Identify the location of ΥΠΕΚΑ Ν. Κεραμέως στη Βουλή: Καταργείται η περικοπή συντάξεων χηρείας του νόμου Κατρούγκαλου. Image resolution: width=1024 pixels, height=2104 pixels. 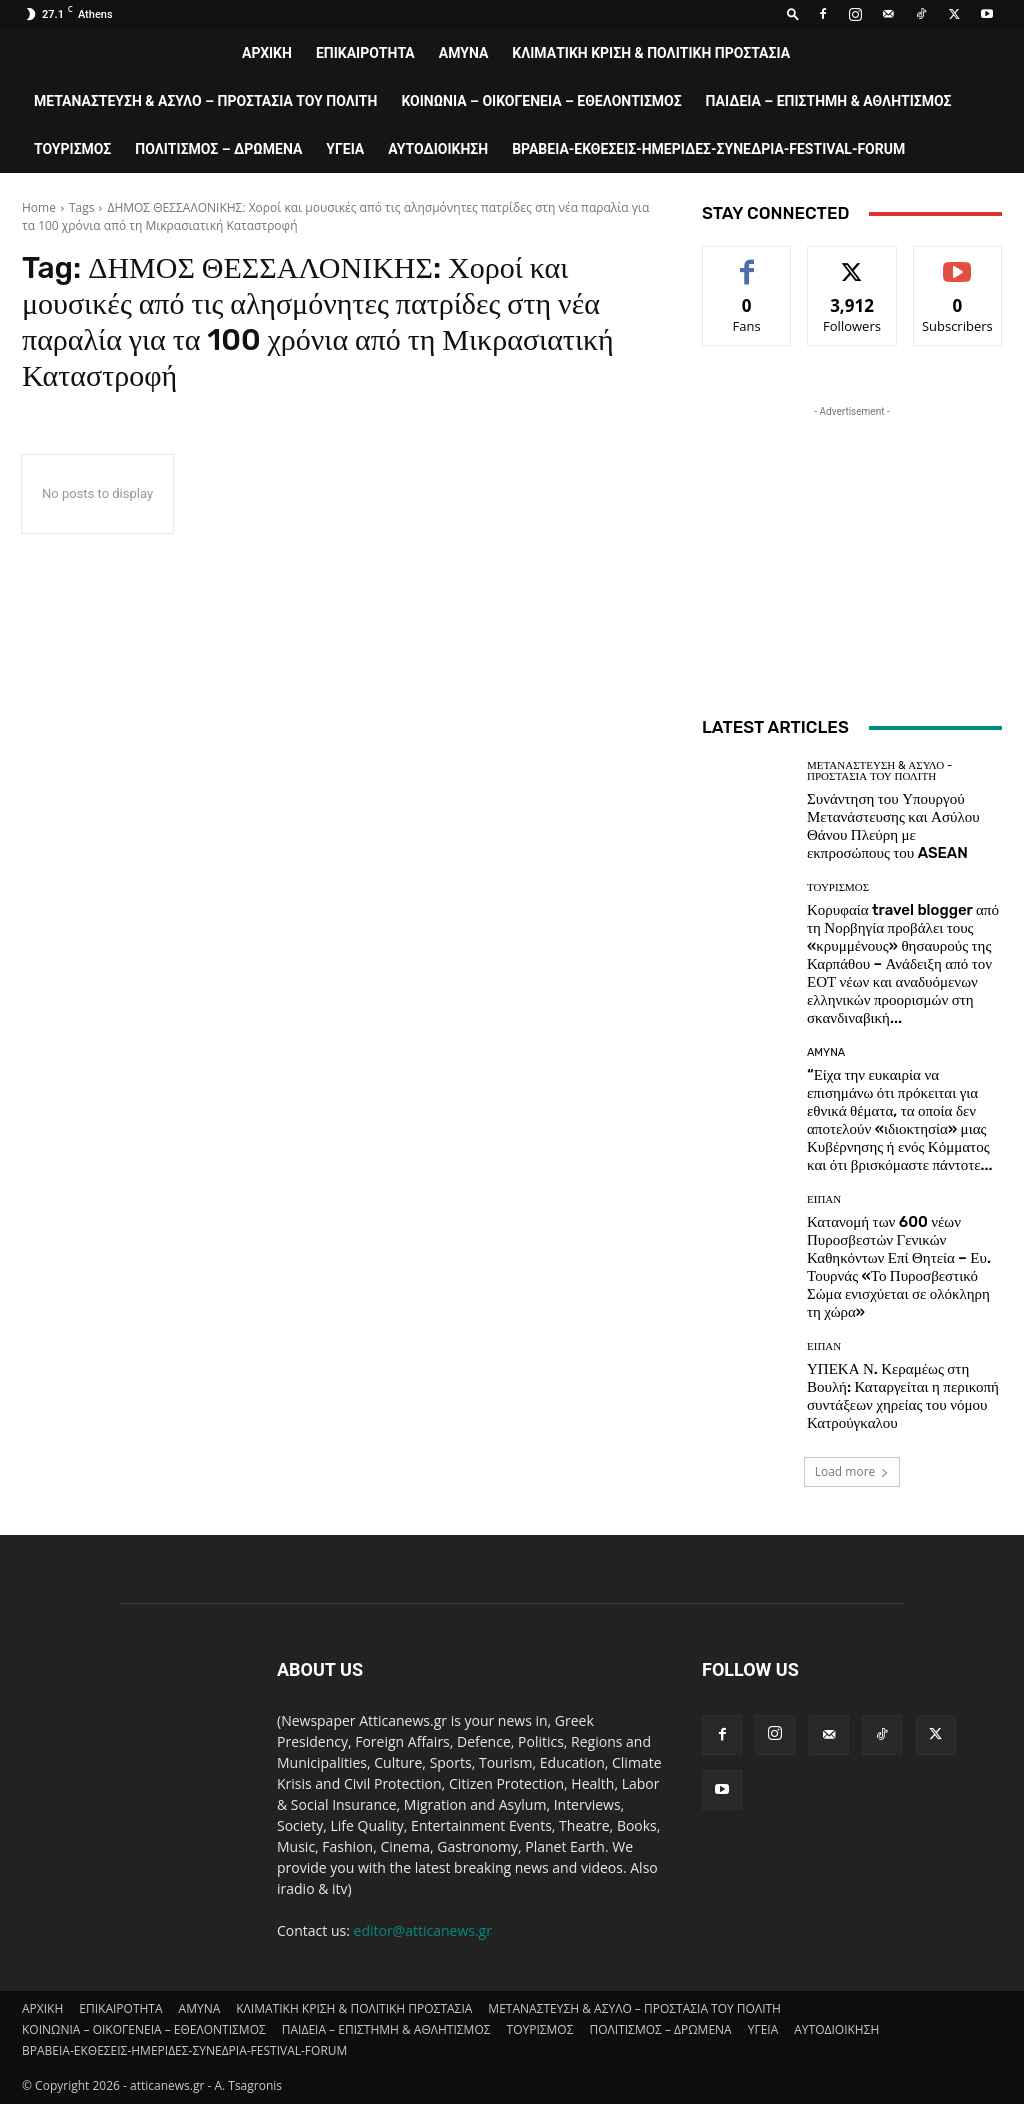
(903, 1396).